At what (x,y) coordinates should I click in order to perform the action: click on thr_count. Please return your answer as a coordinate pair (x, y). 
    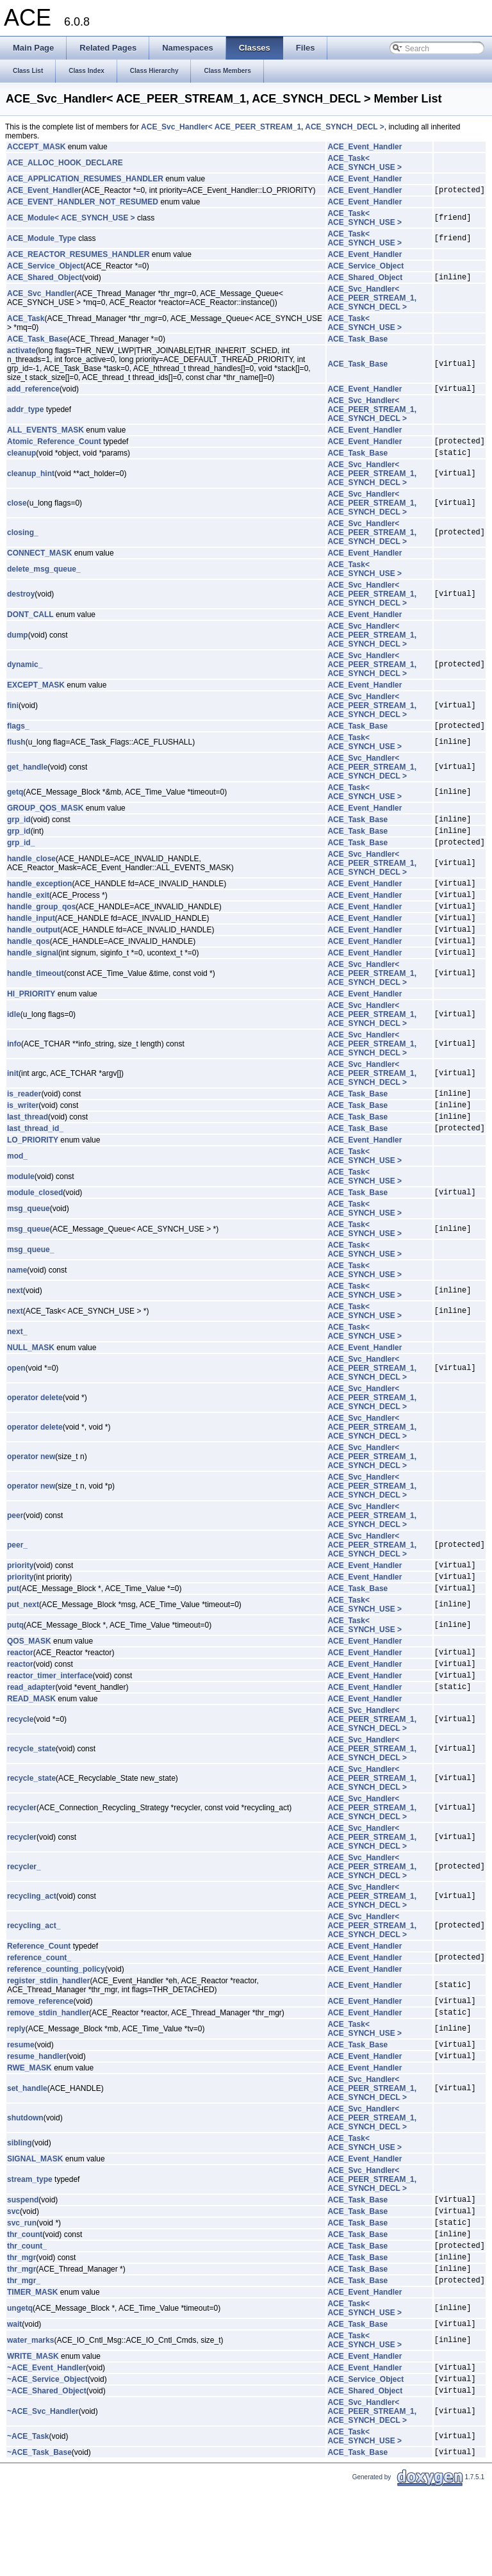
    Looking at the image, I should click on (24, 2304).